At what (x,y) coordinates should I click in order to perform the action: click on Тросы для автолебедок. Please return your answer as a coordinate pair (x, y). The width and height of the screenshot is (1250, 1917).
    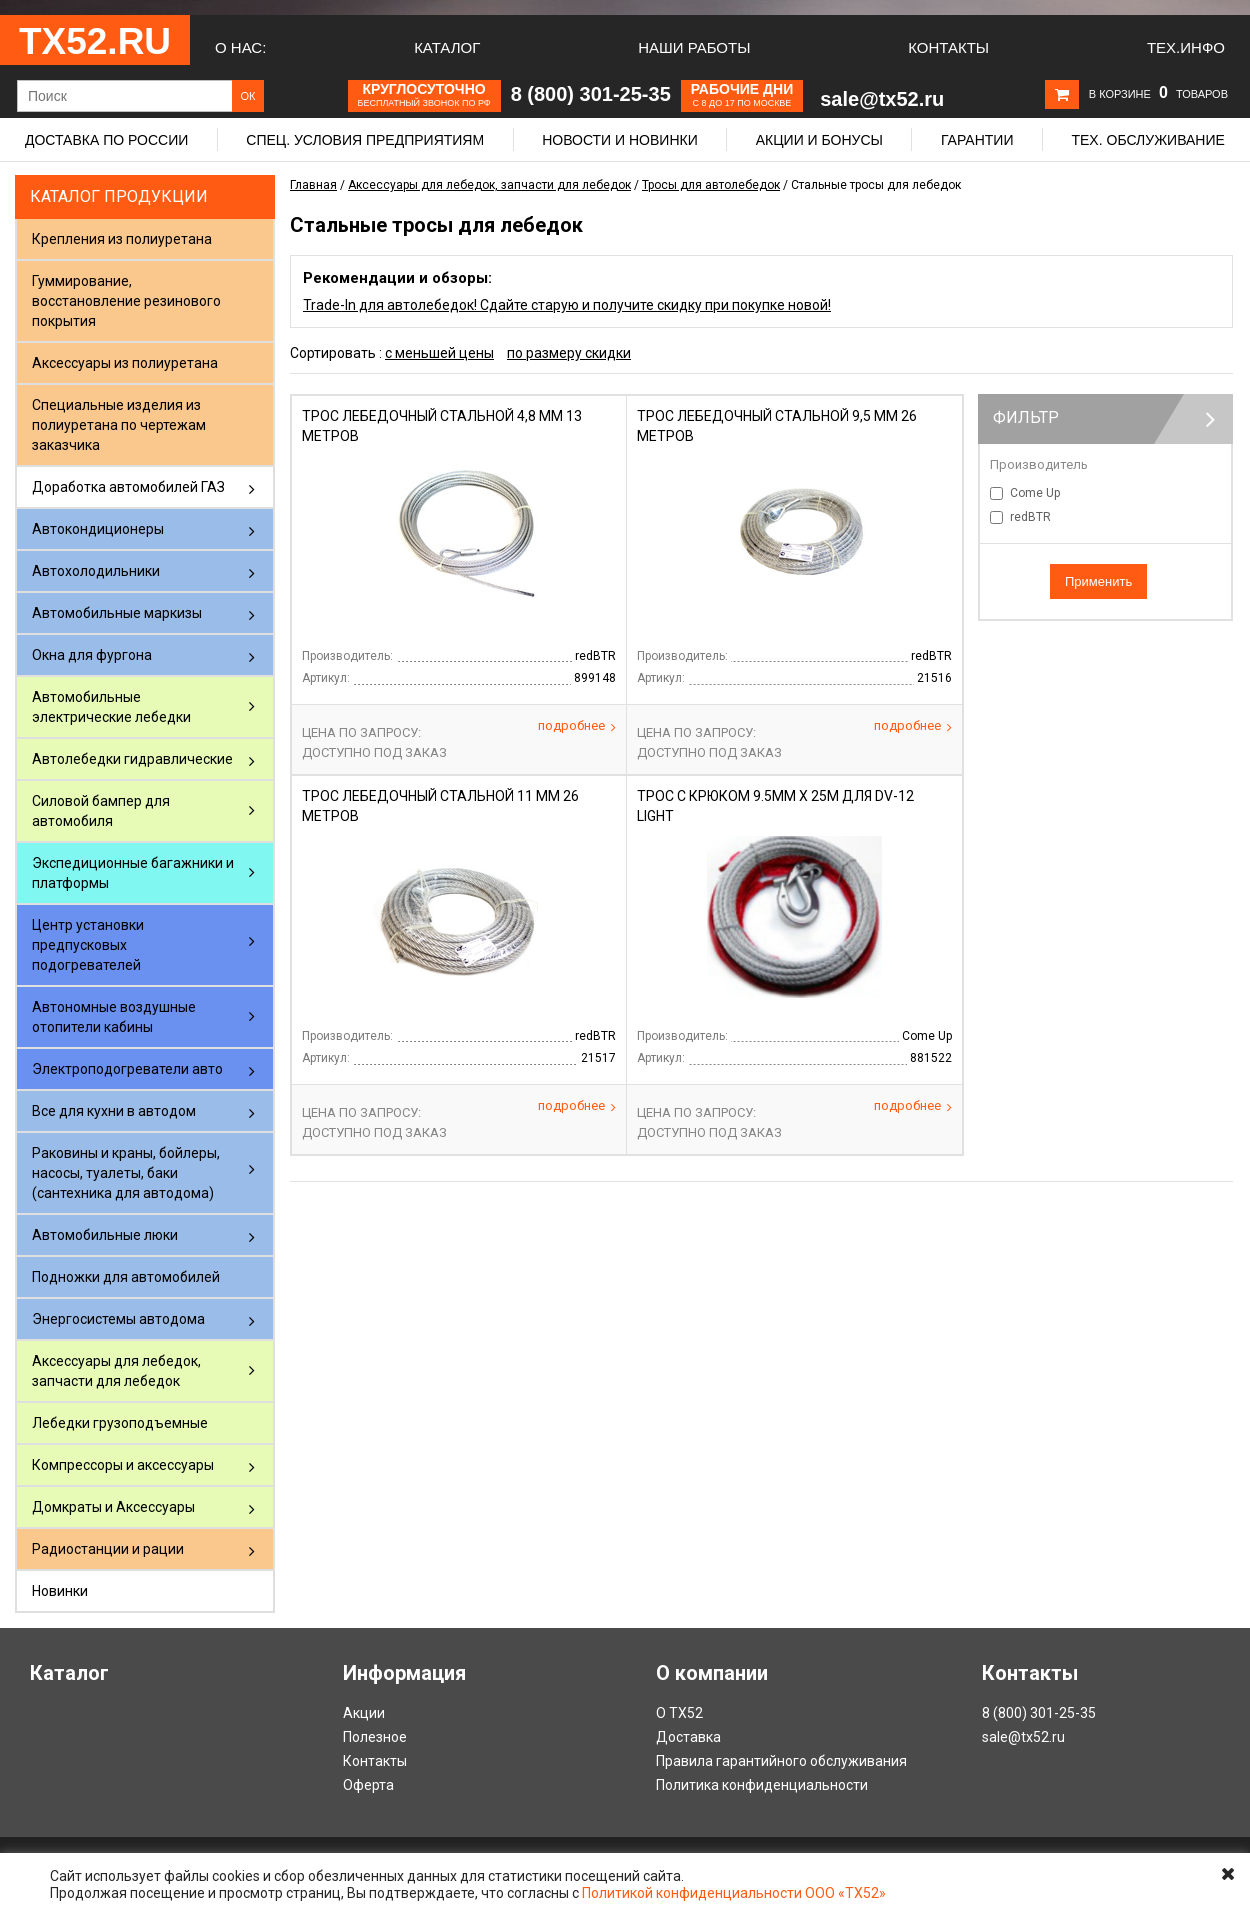
    Looking at the image, I should click on (711, 185).